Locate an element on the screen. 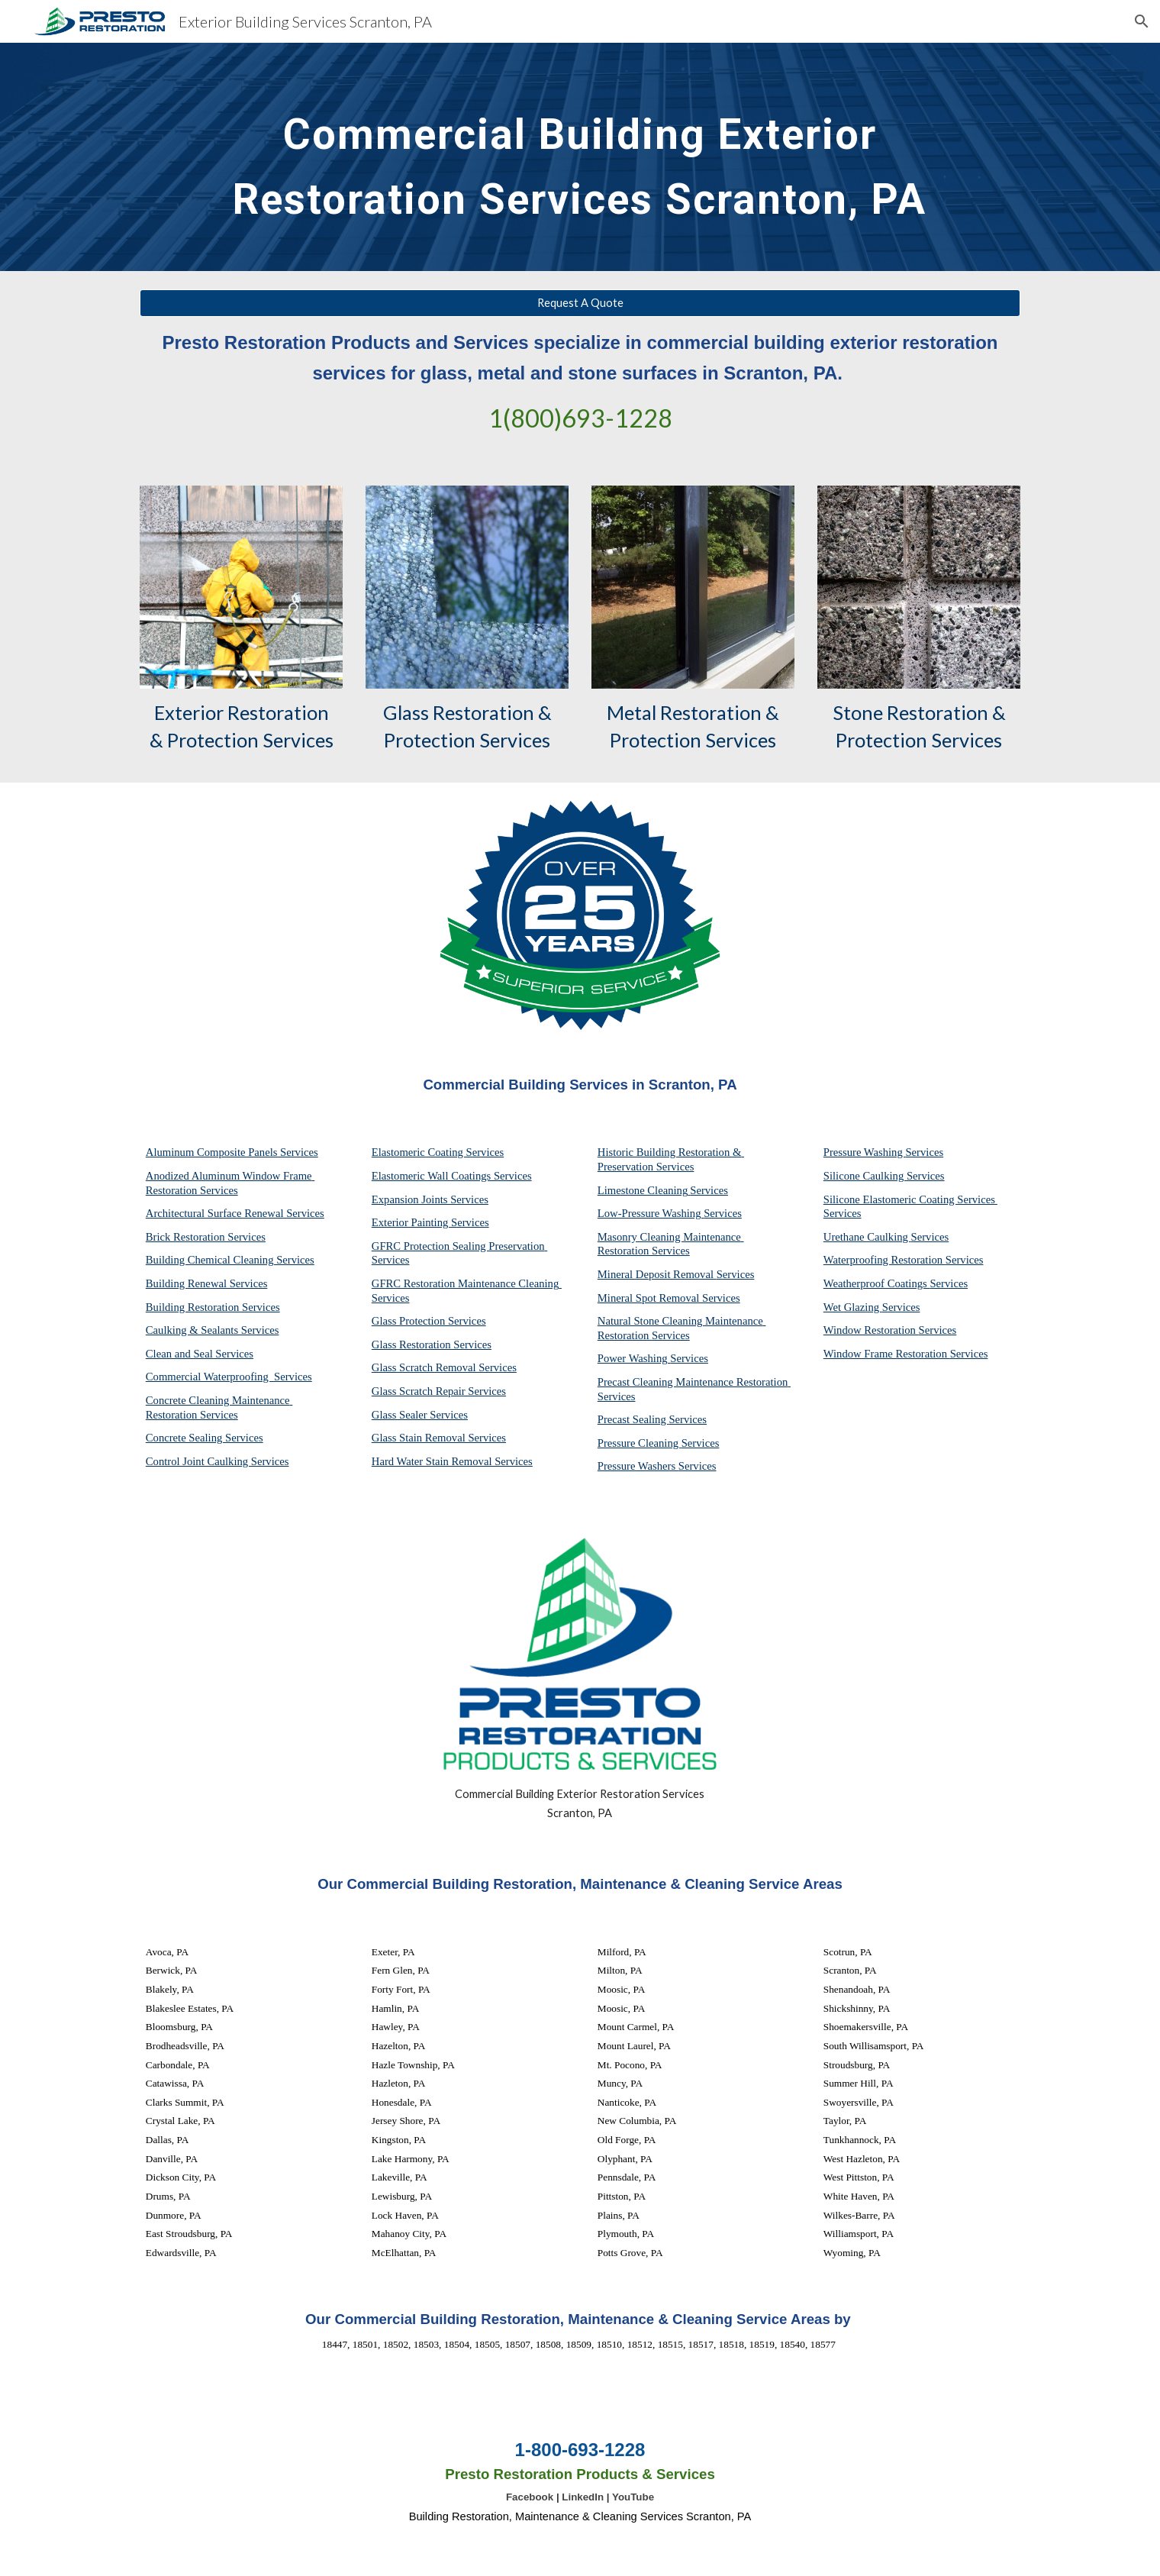 Image resolution: width=1160 pixels, height=2576 pixels. Elastomeric Wall Coatings Services is located at coordinates (452, 1176).